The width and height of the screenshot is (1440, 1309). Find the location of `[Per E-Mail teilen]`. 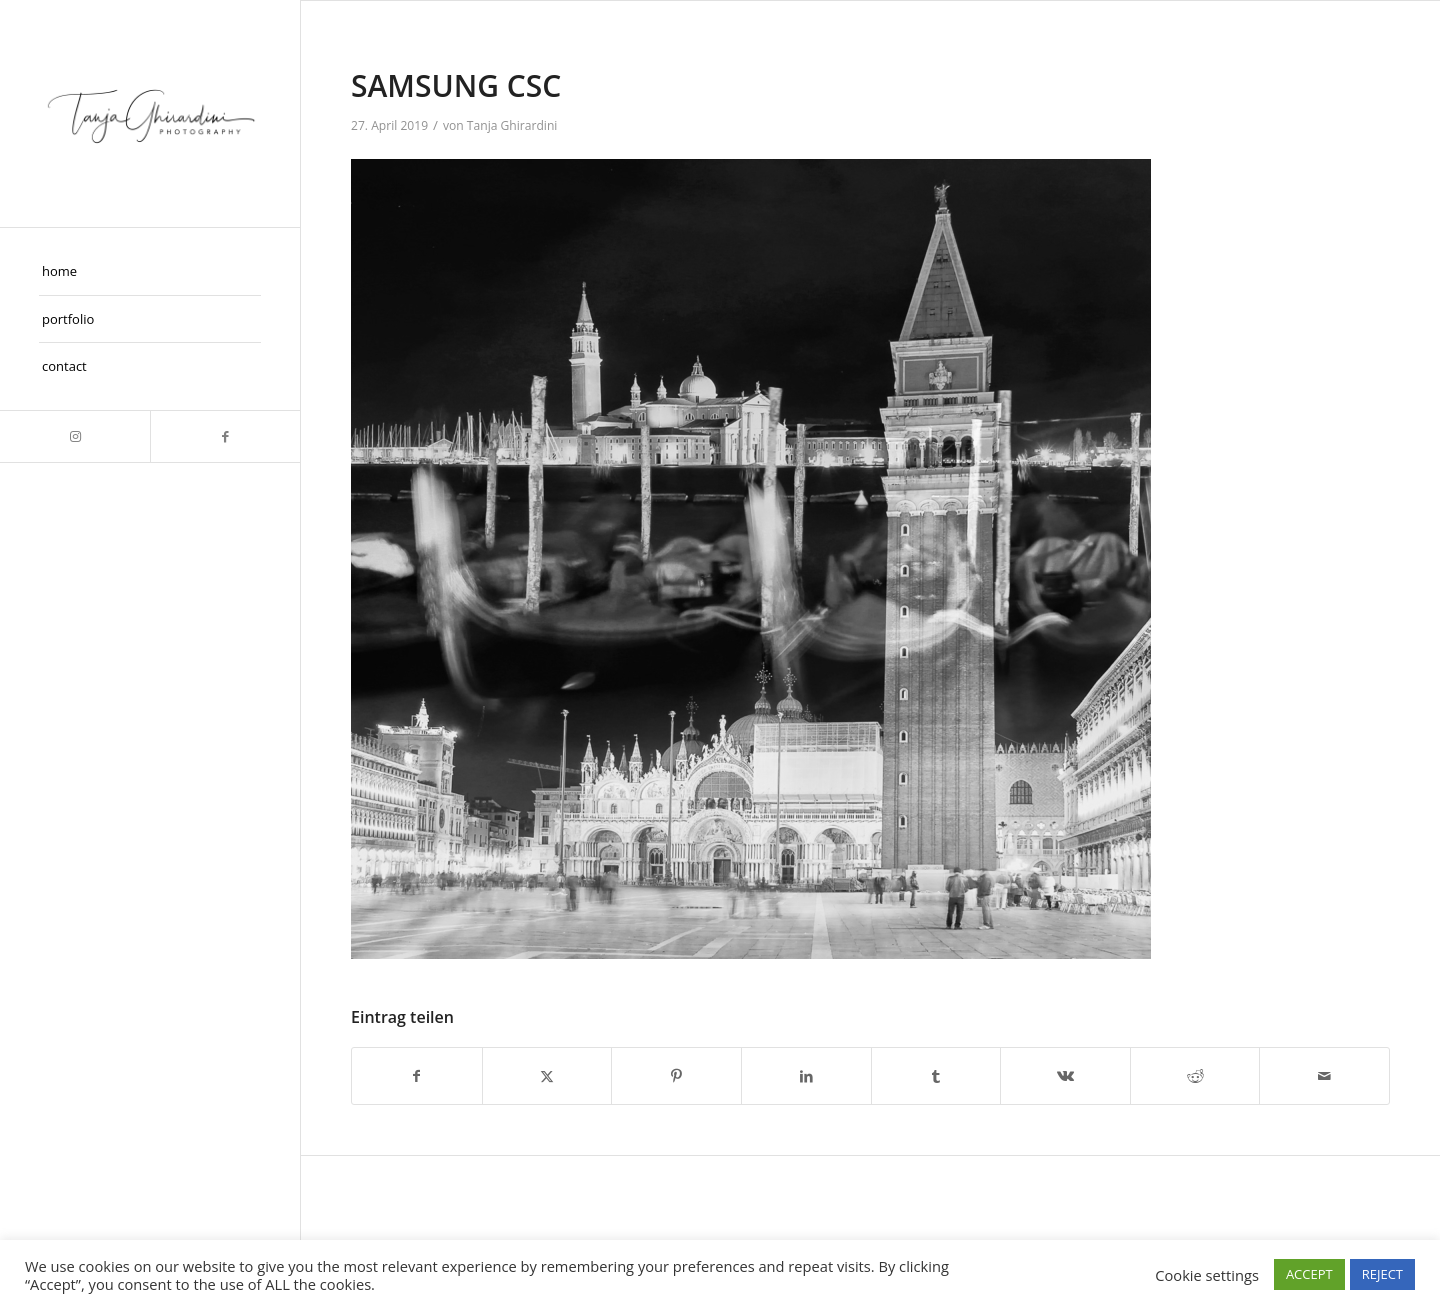

[Per E-Mail teilen] is located at coordinates (1324, 1076).